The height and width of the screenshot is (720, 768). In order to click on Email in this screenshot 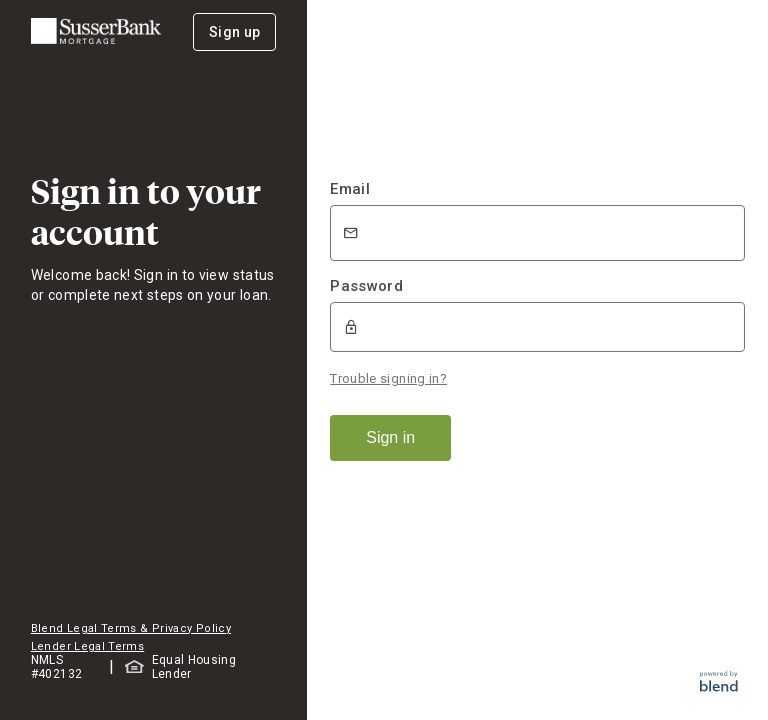, I will do `click(350, 189)`.